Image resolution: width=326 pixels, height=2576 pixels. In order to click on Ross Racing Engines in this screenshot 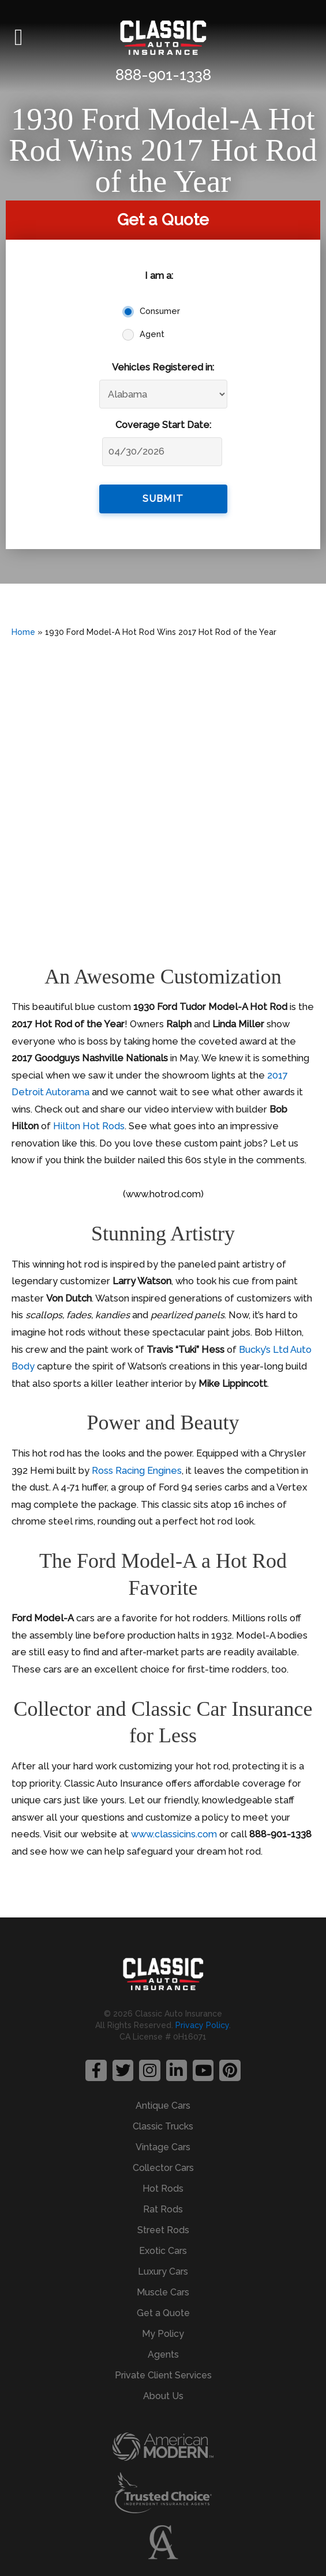, I will do `click(137, 1470)`.